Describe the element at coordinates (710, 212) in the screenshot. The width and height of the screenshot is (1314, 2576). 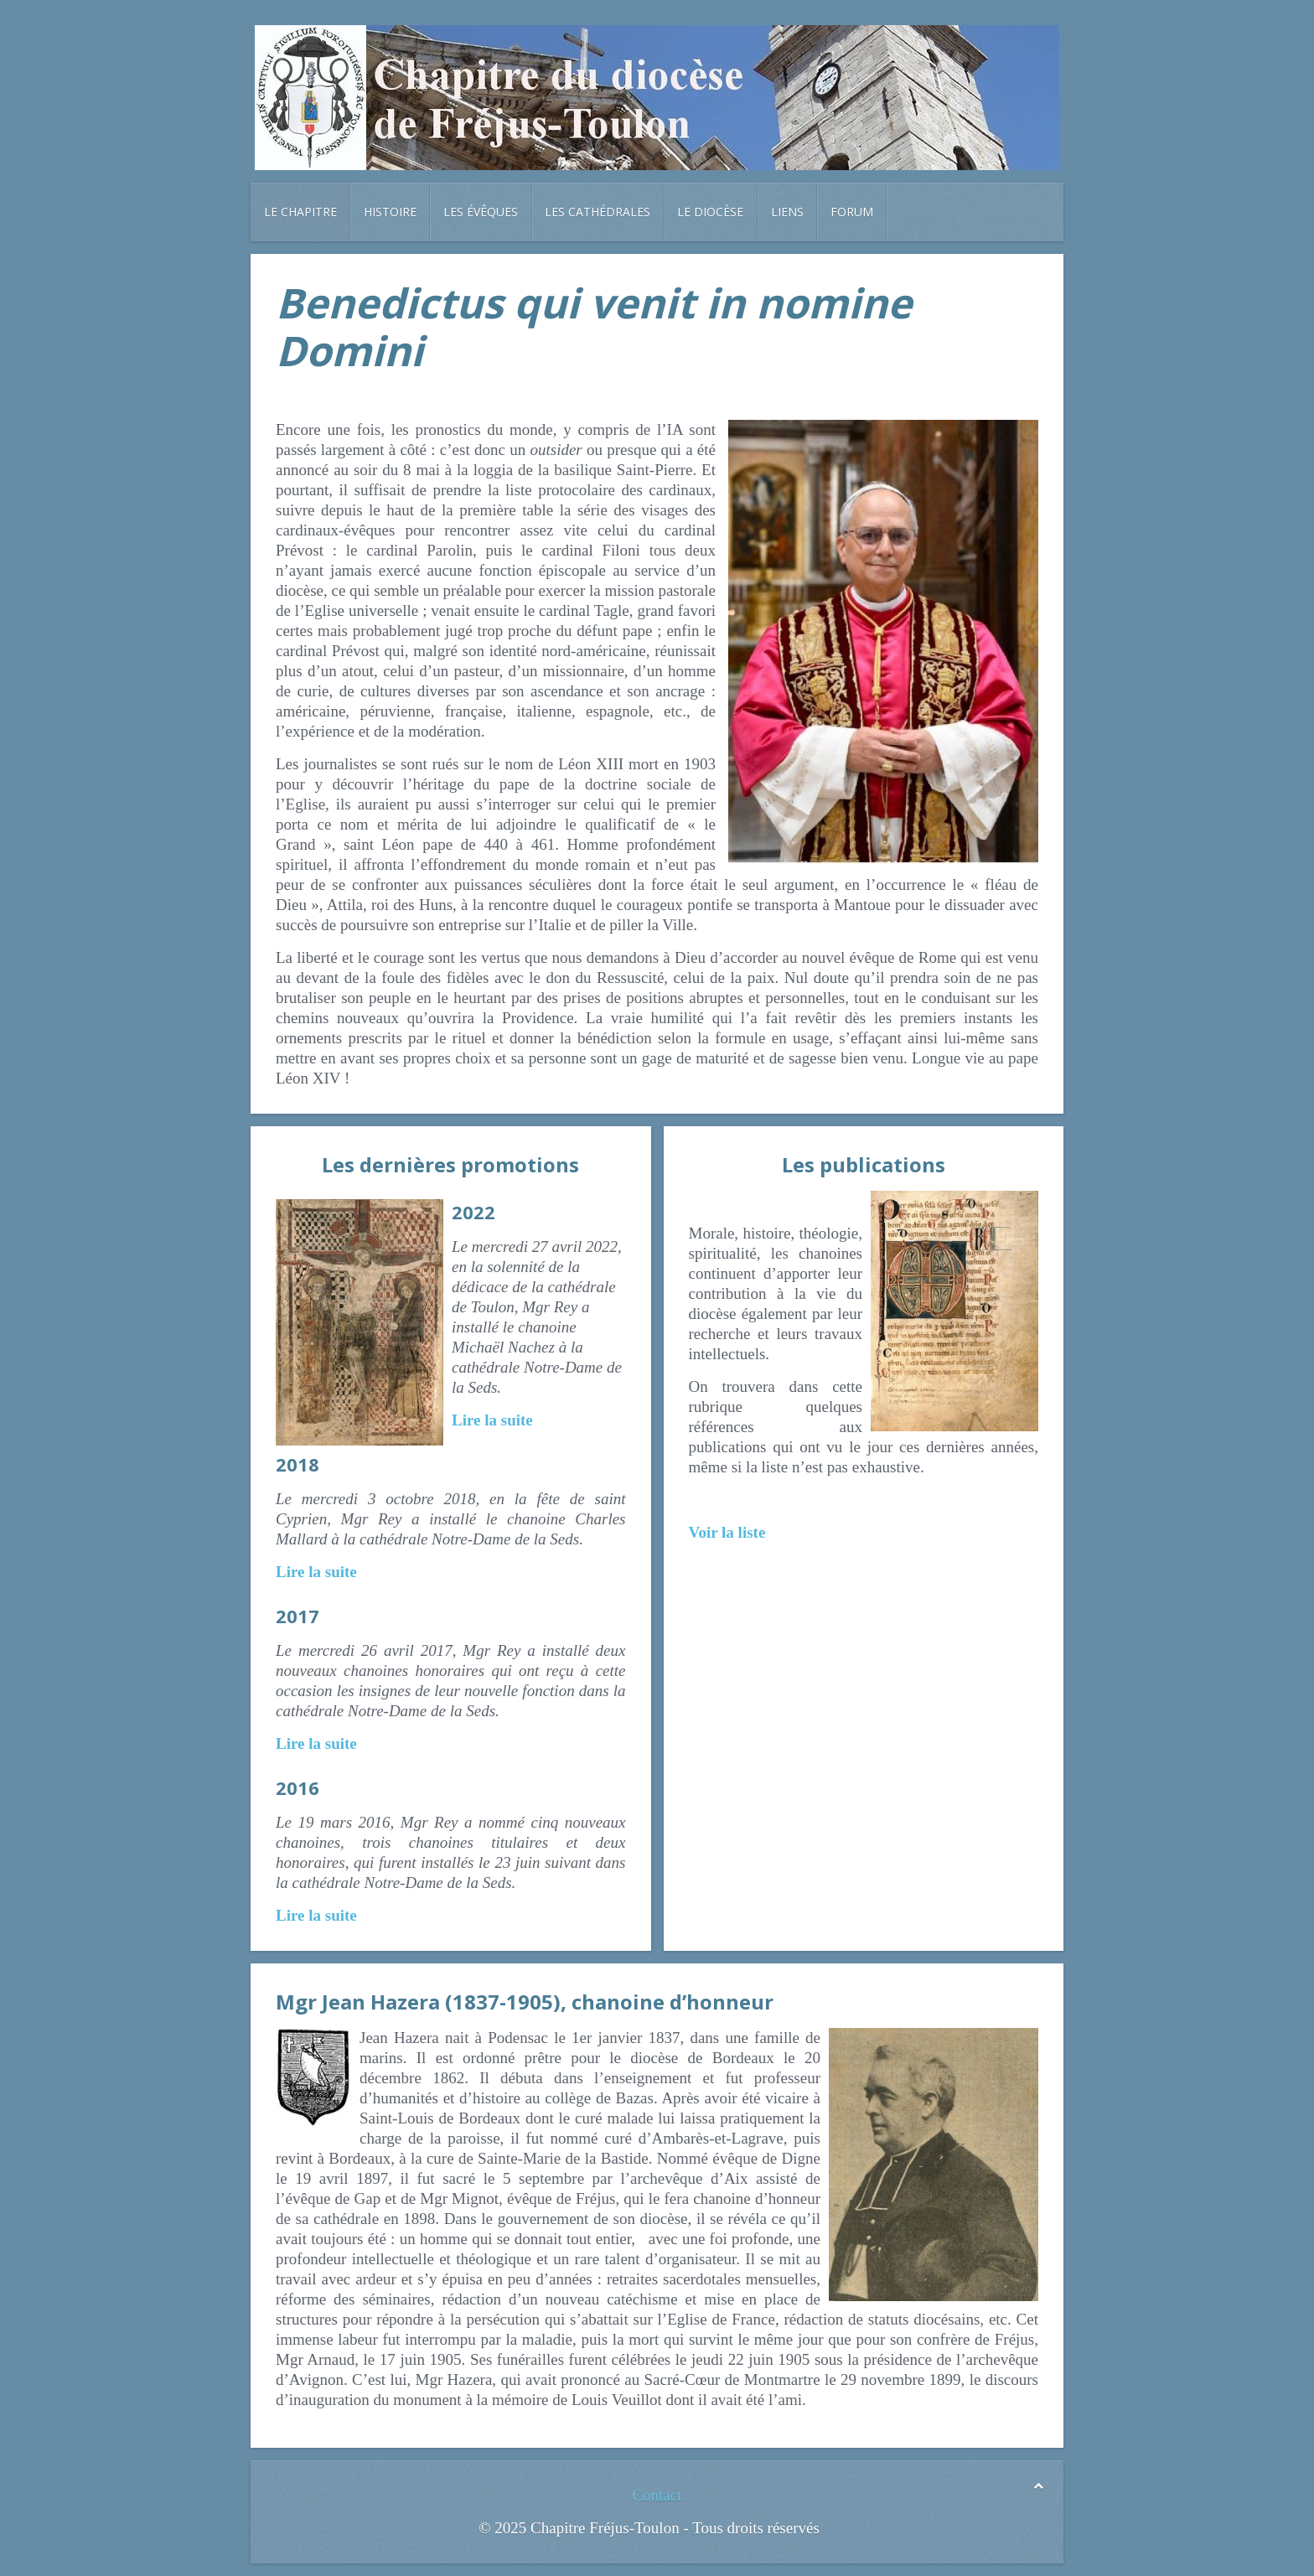
I see `Le diocèse` at that location.